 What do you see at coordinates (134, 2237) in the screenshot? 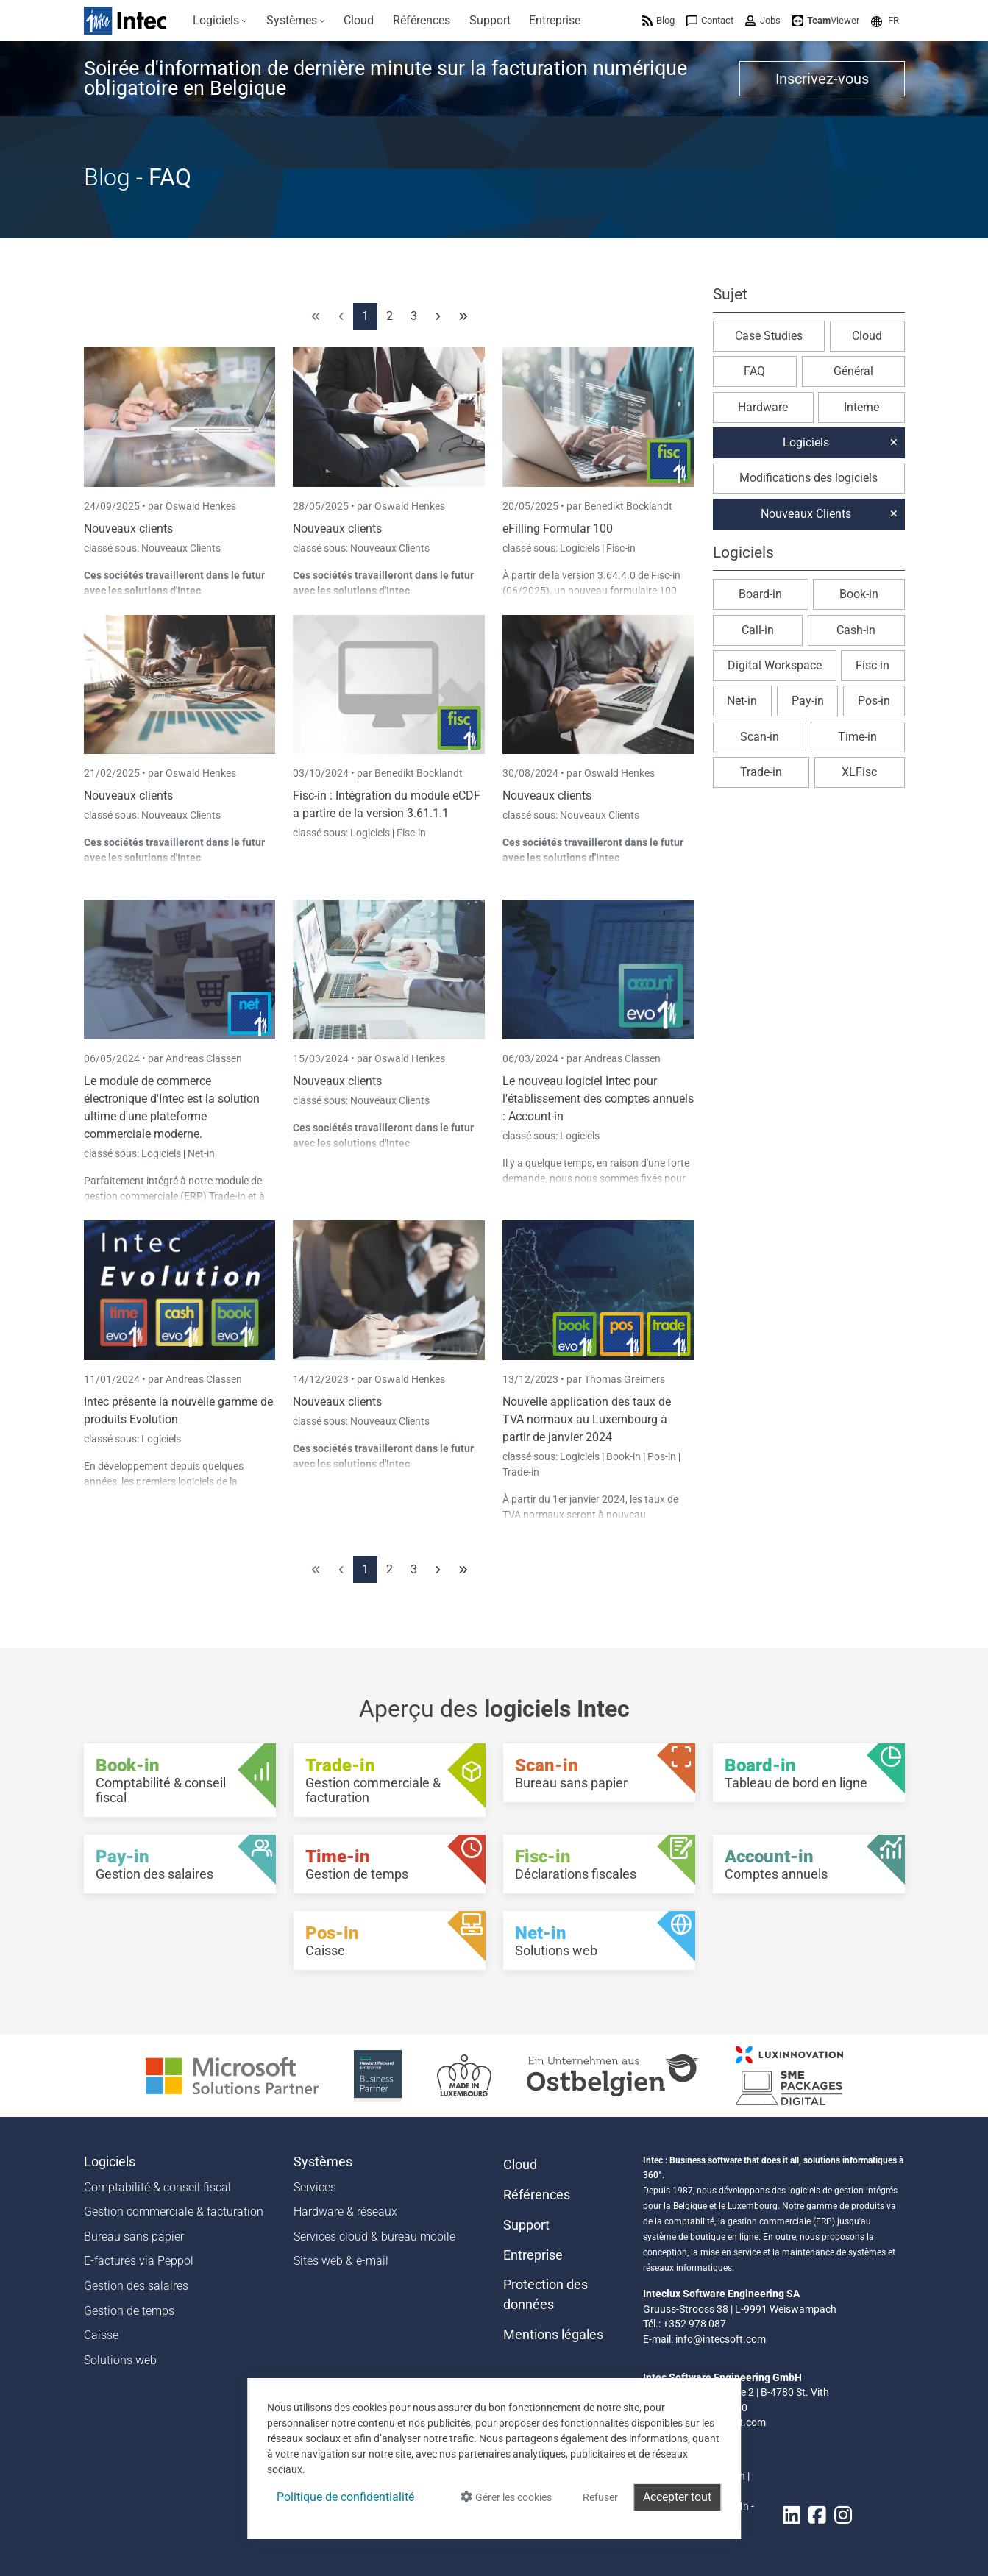
I see `Bureau sans papier` at bounding box center [134, 2237].